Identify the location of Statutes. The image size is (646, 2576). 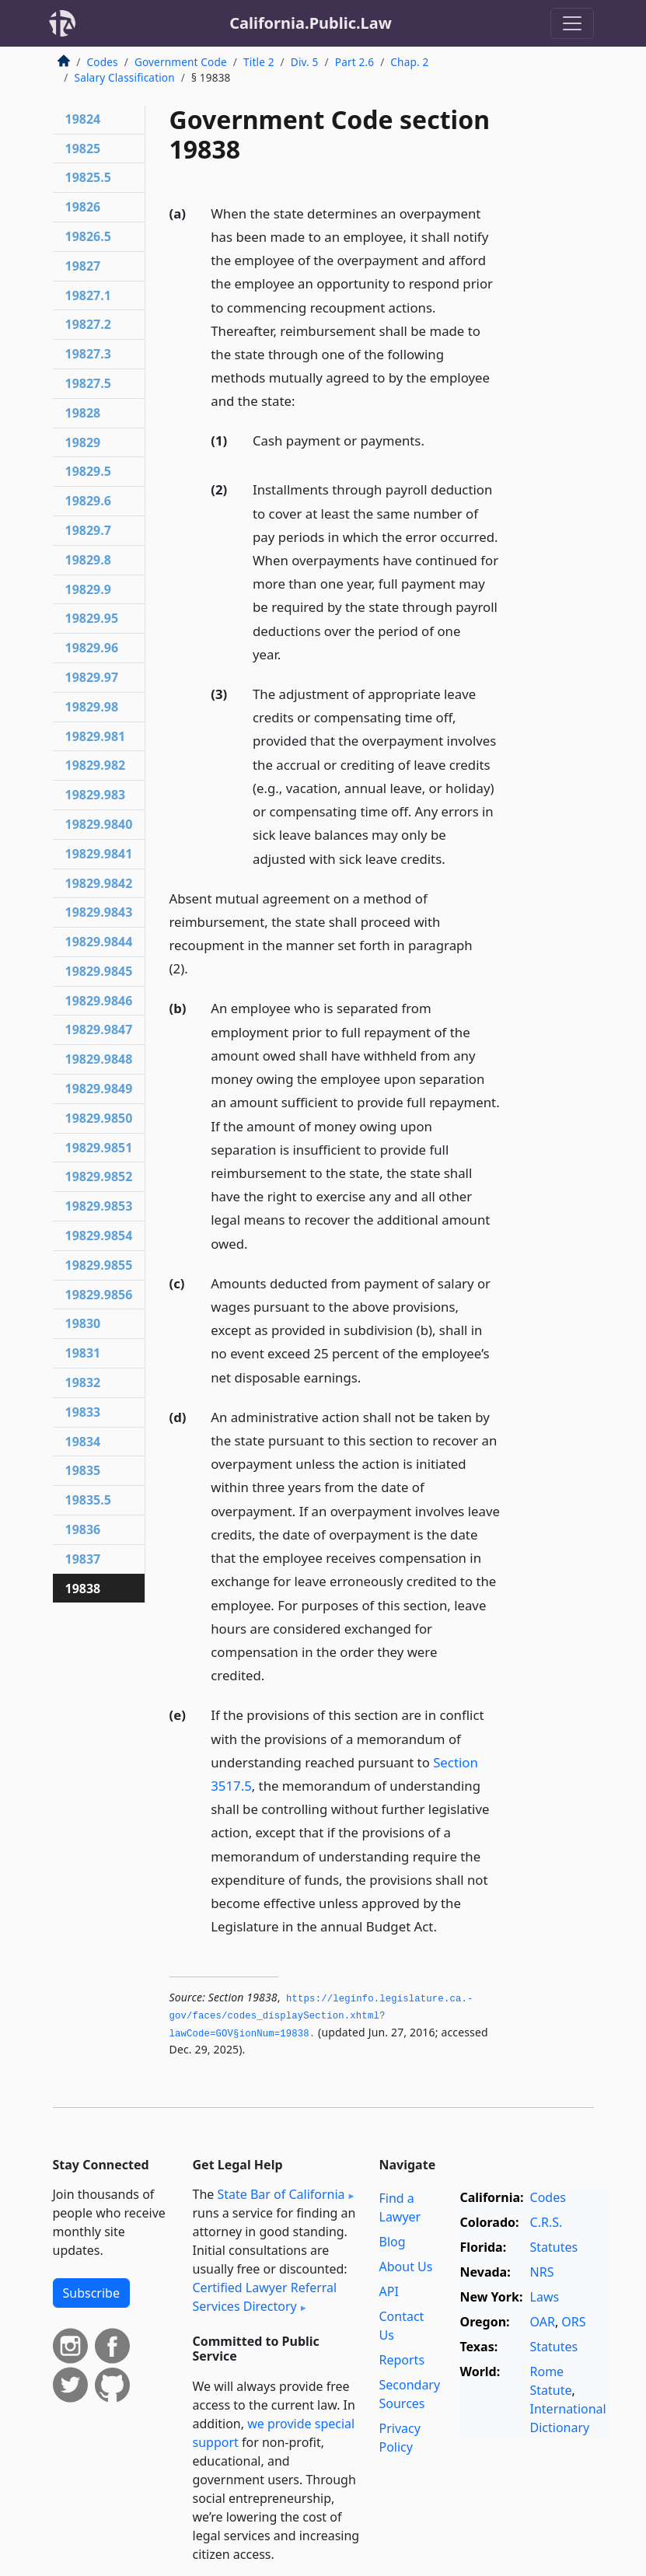
(554, 2247).